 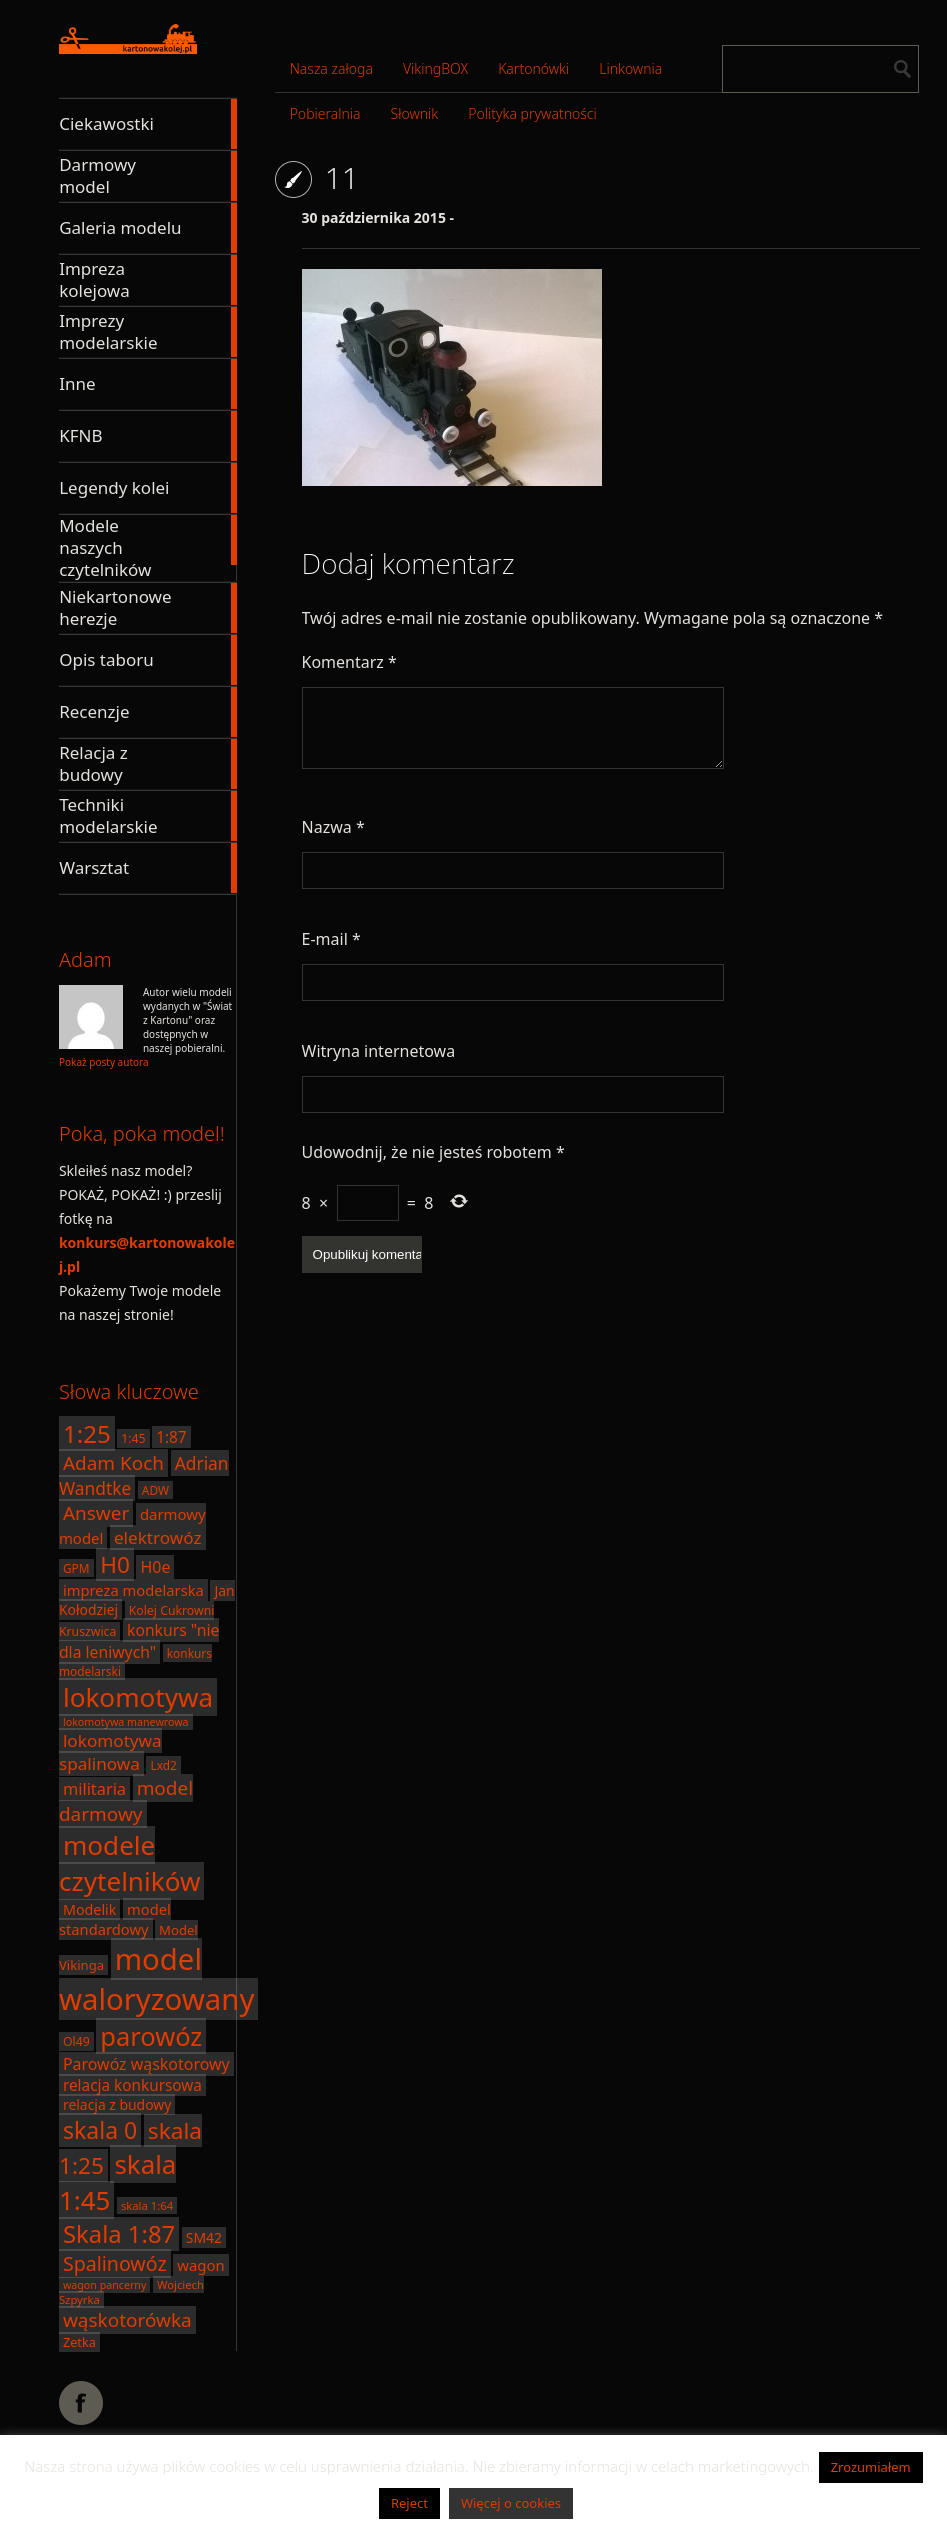 What do you see at coordinates (155, 1567) in the screenshot?
I see `H0e [H0e (28 elementów)]` at bounding box center [155, 1567].